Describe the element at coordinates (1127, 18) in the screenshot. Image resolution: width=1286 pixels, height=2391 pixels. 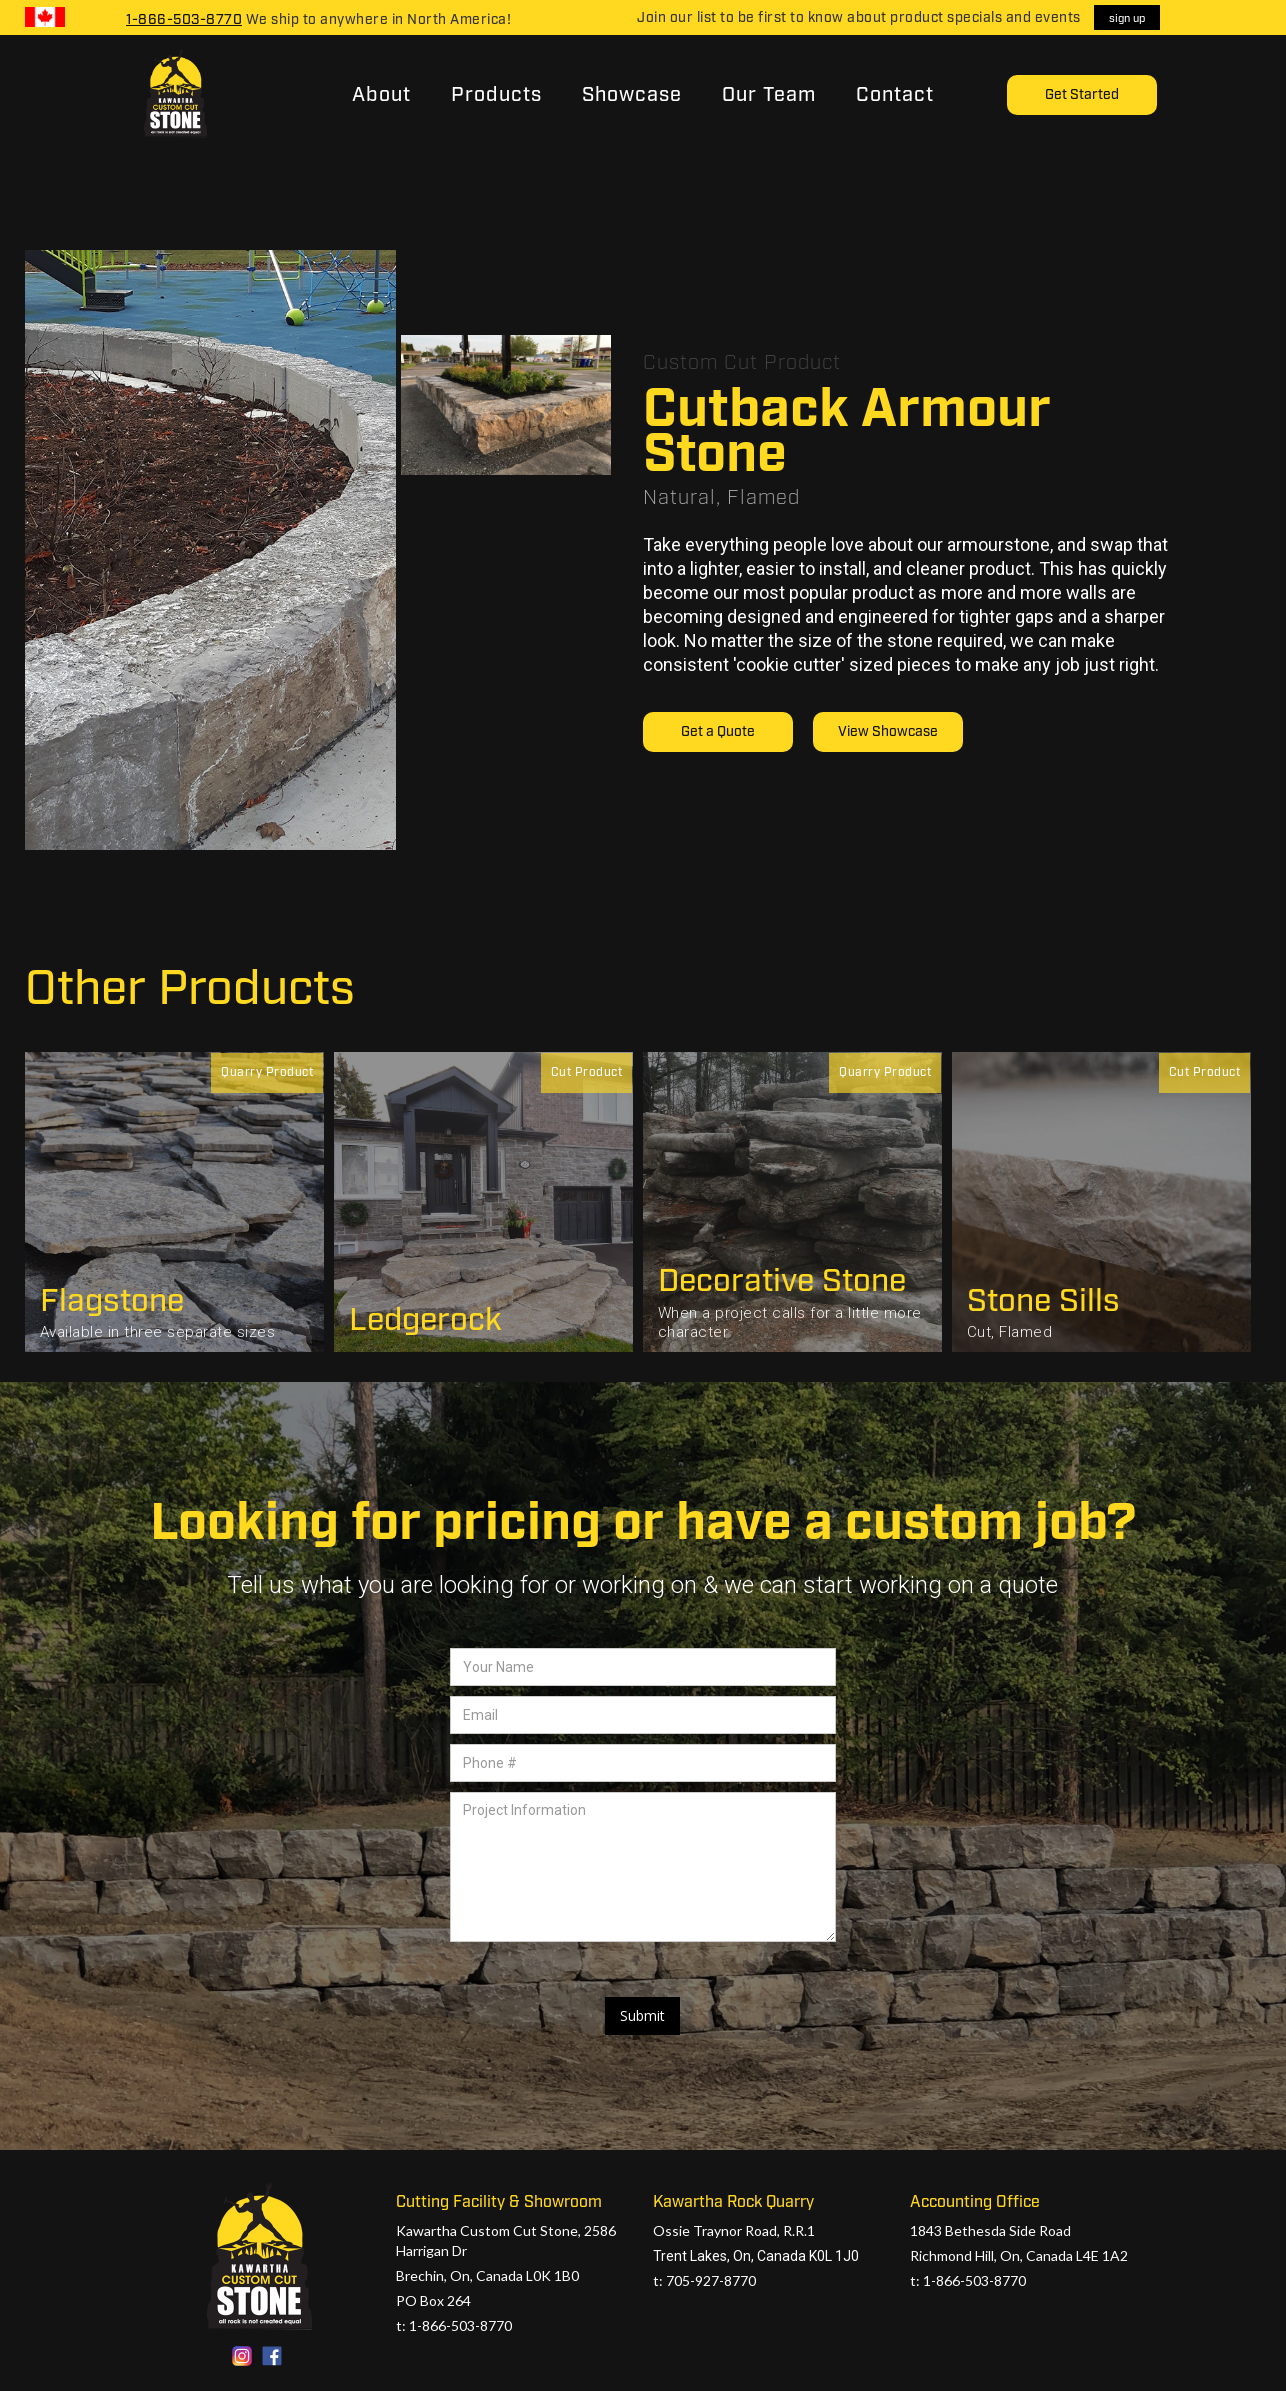
I see `sign up` at that location.